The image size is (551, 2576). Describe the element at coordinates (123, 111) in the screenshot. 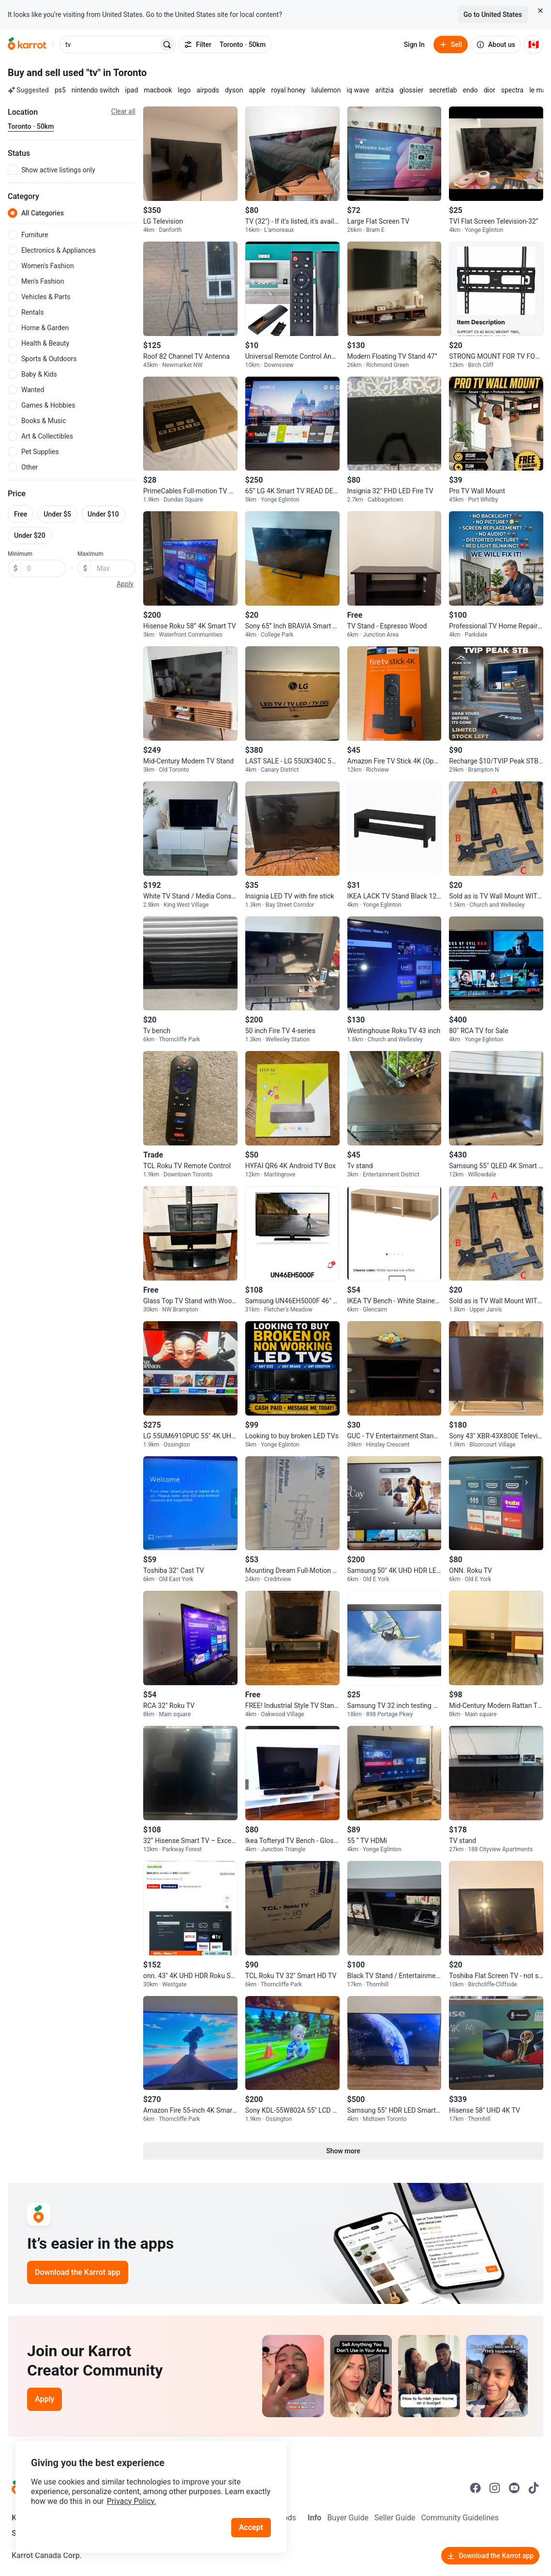

I see `Clear all` at that location.